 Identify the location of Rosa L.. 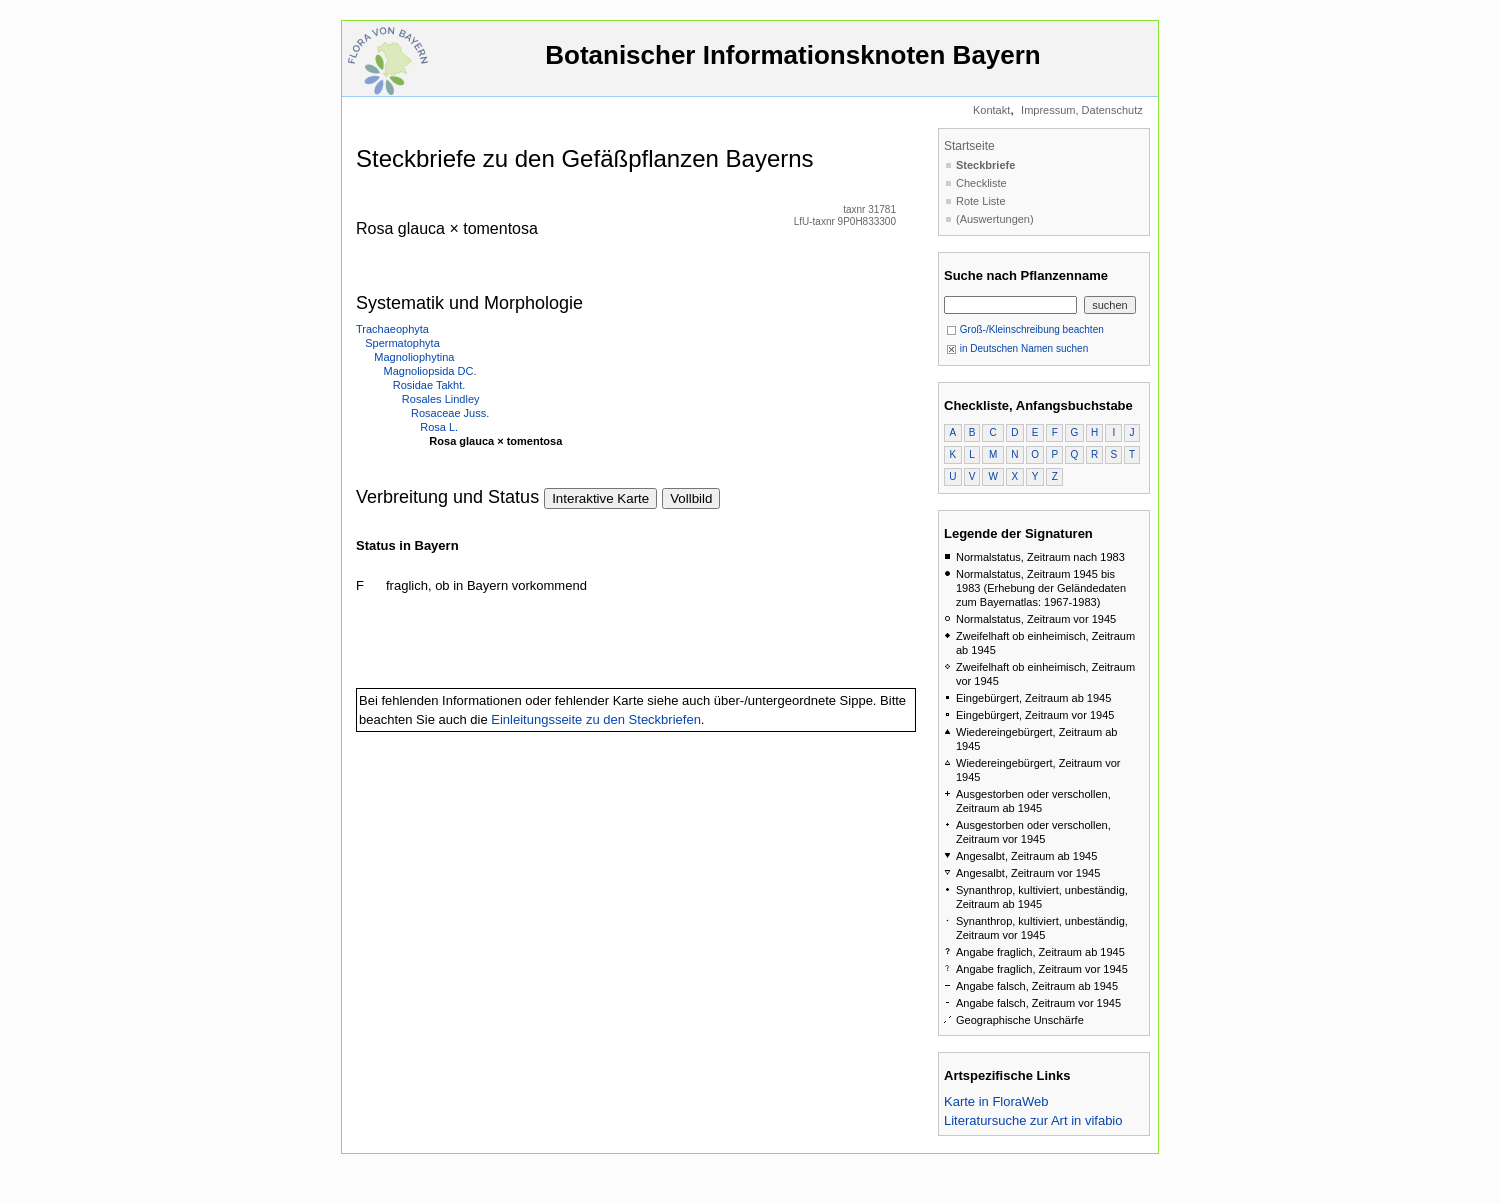
(439, 427).